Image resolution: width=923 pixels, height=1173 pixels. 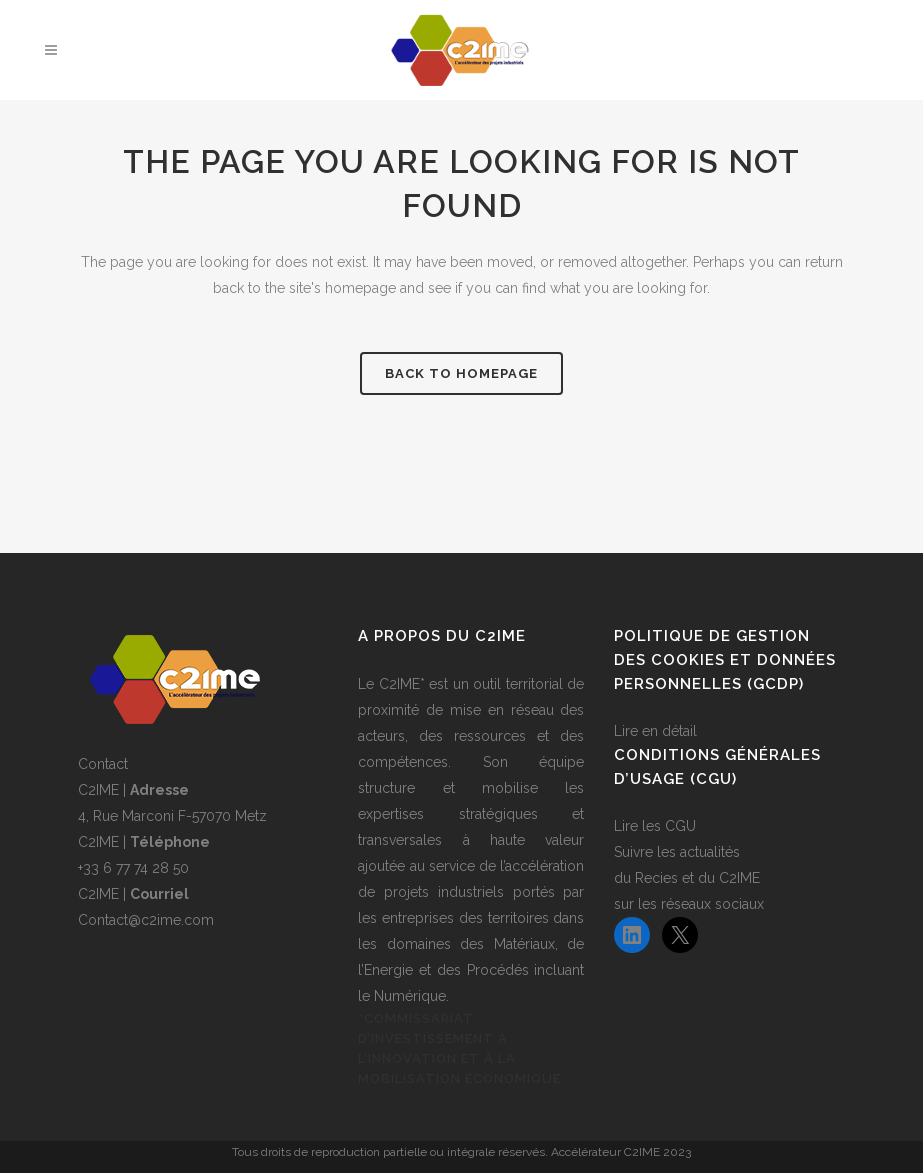 What do you see at coordinates (655, 826) in the screenshot?
I see `Lire les CGU` at bounding box center [655, 826].